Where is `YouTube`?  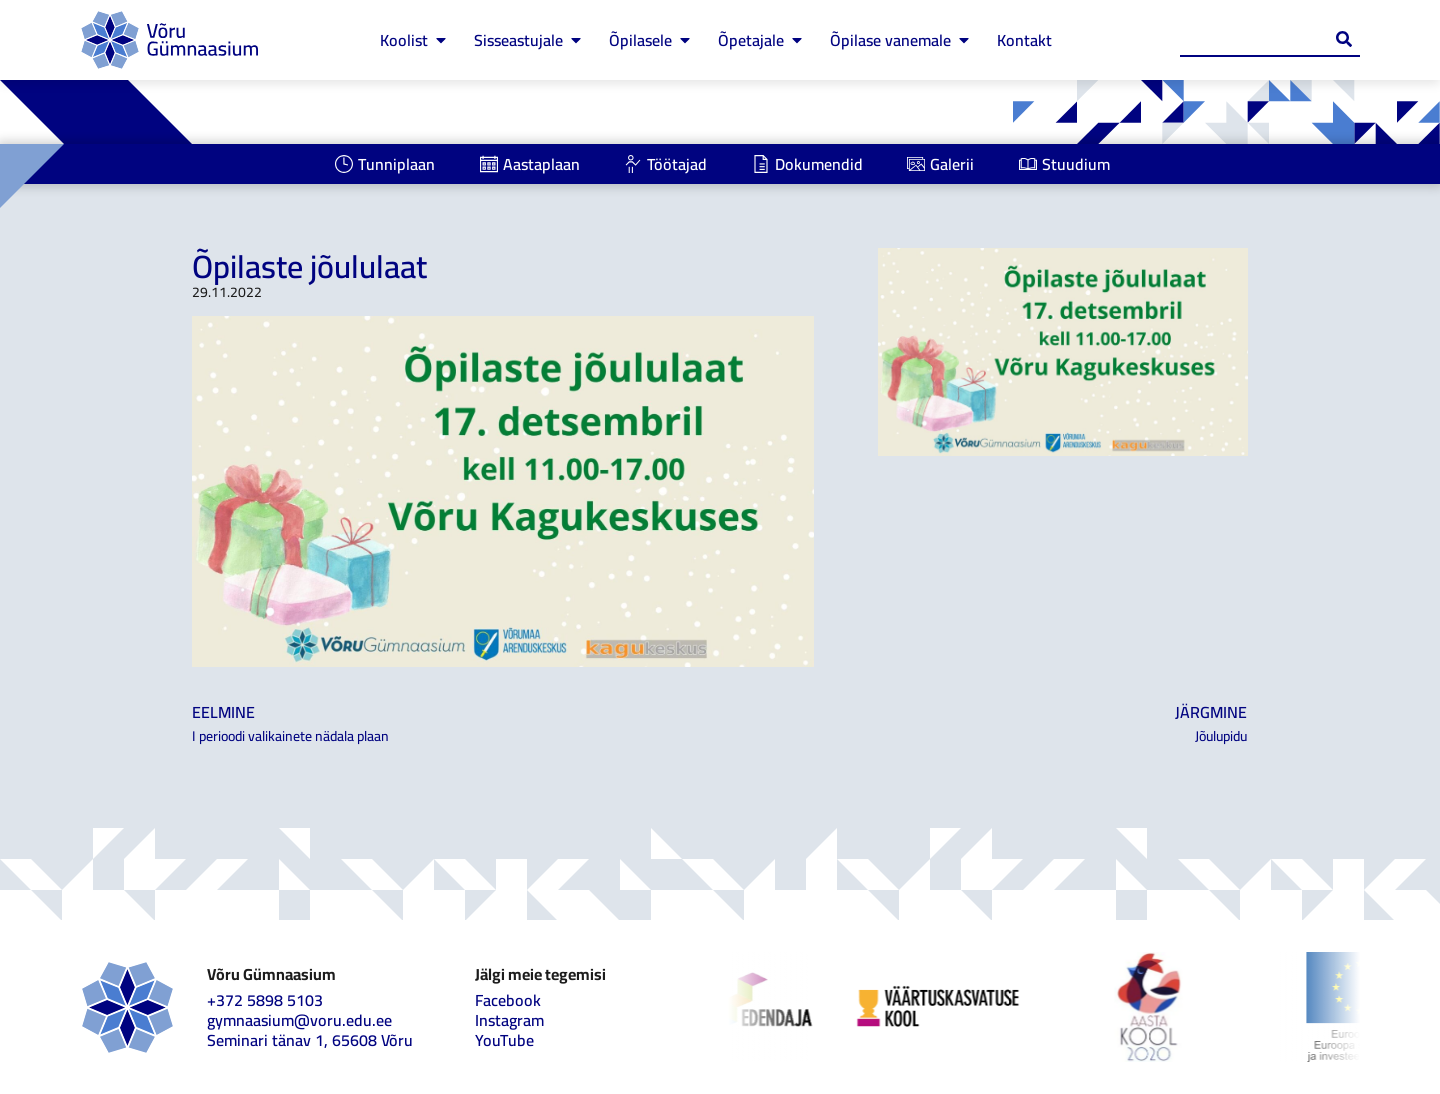
YouTube is located at coordinates (504, 1040).